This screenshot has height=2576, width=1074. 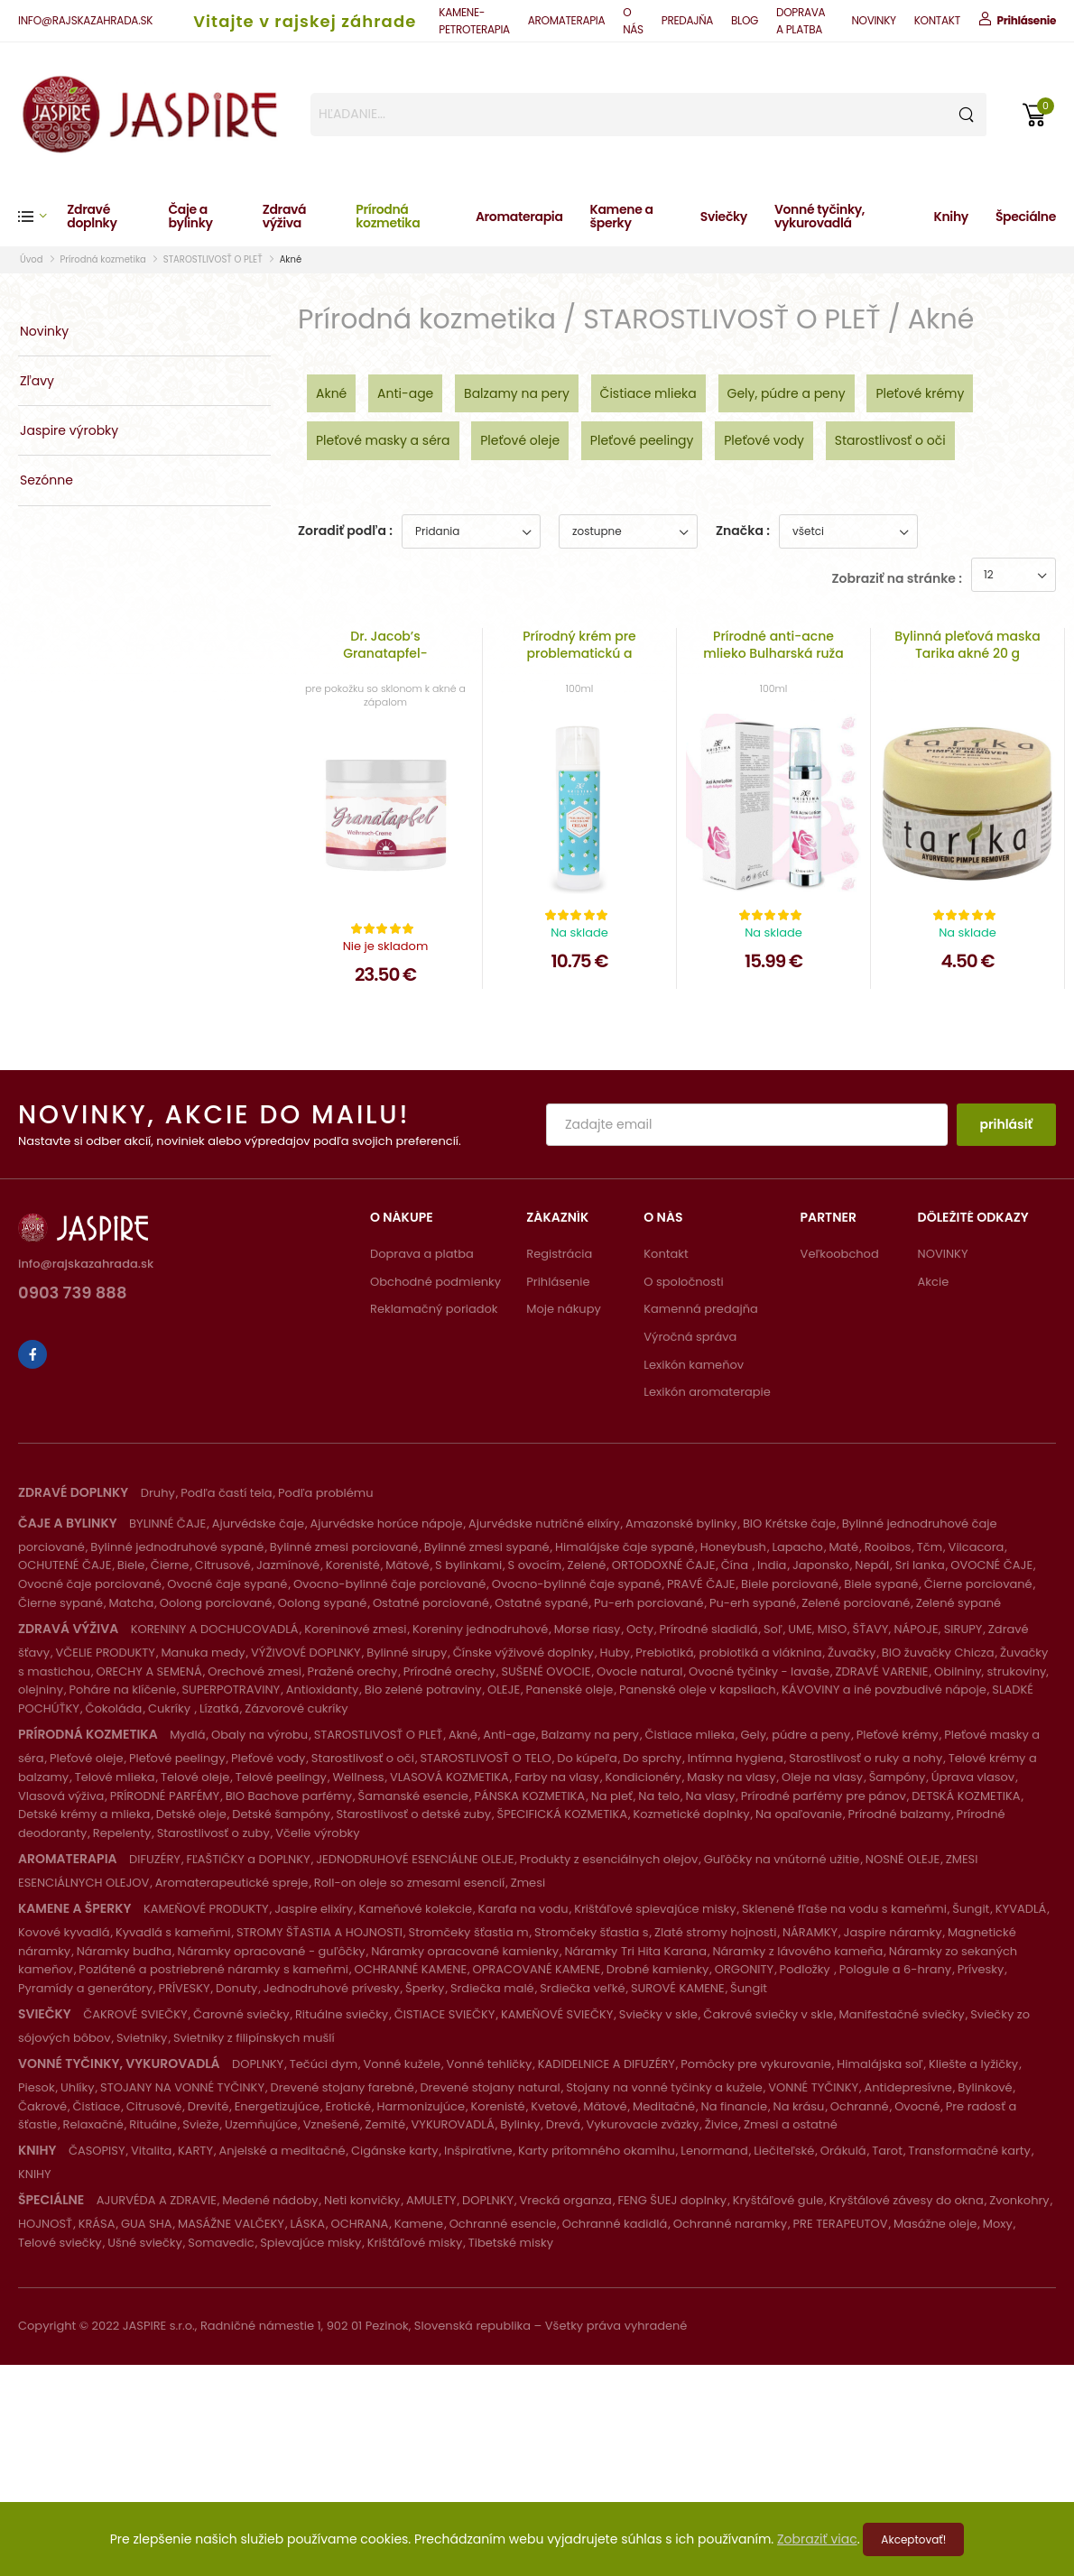 I want to click on Telové peelingy, so click(x=281, y=1777).